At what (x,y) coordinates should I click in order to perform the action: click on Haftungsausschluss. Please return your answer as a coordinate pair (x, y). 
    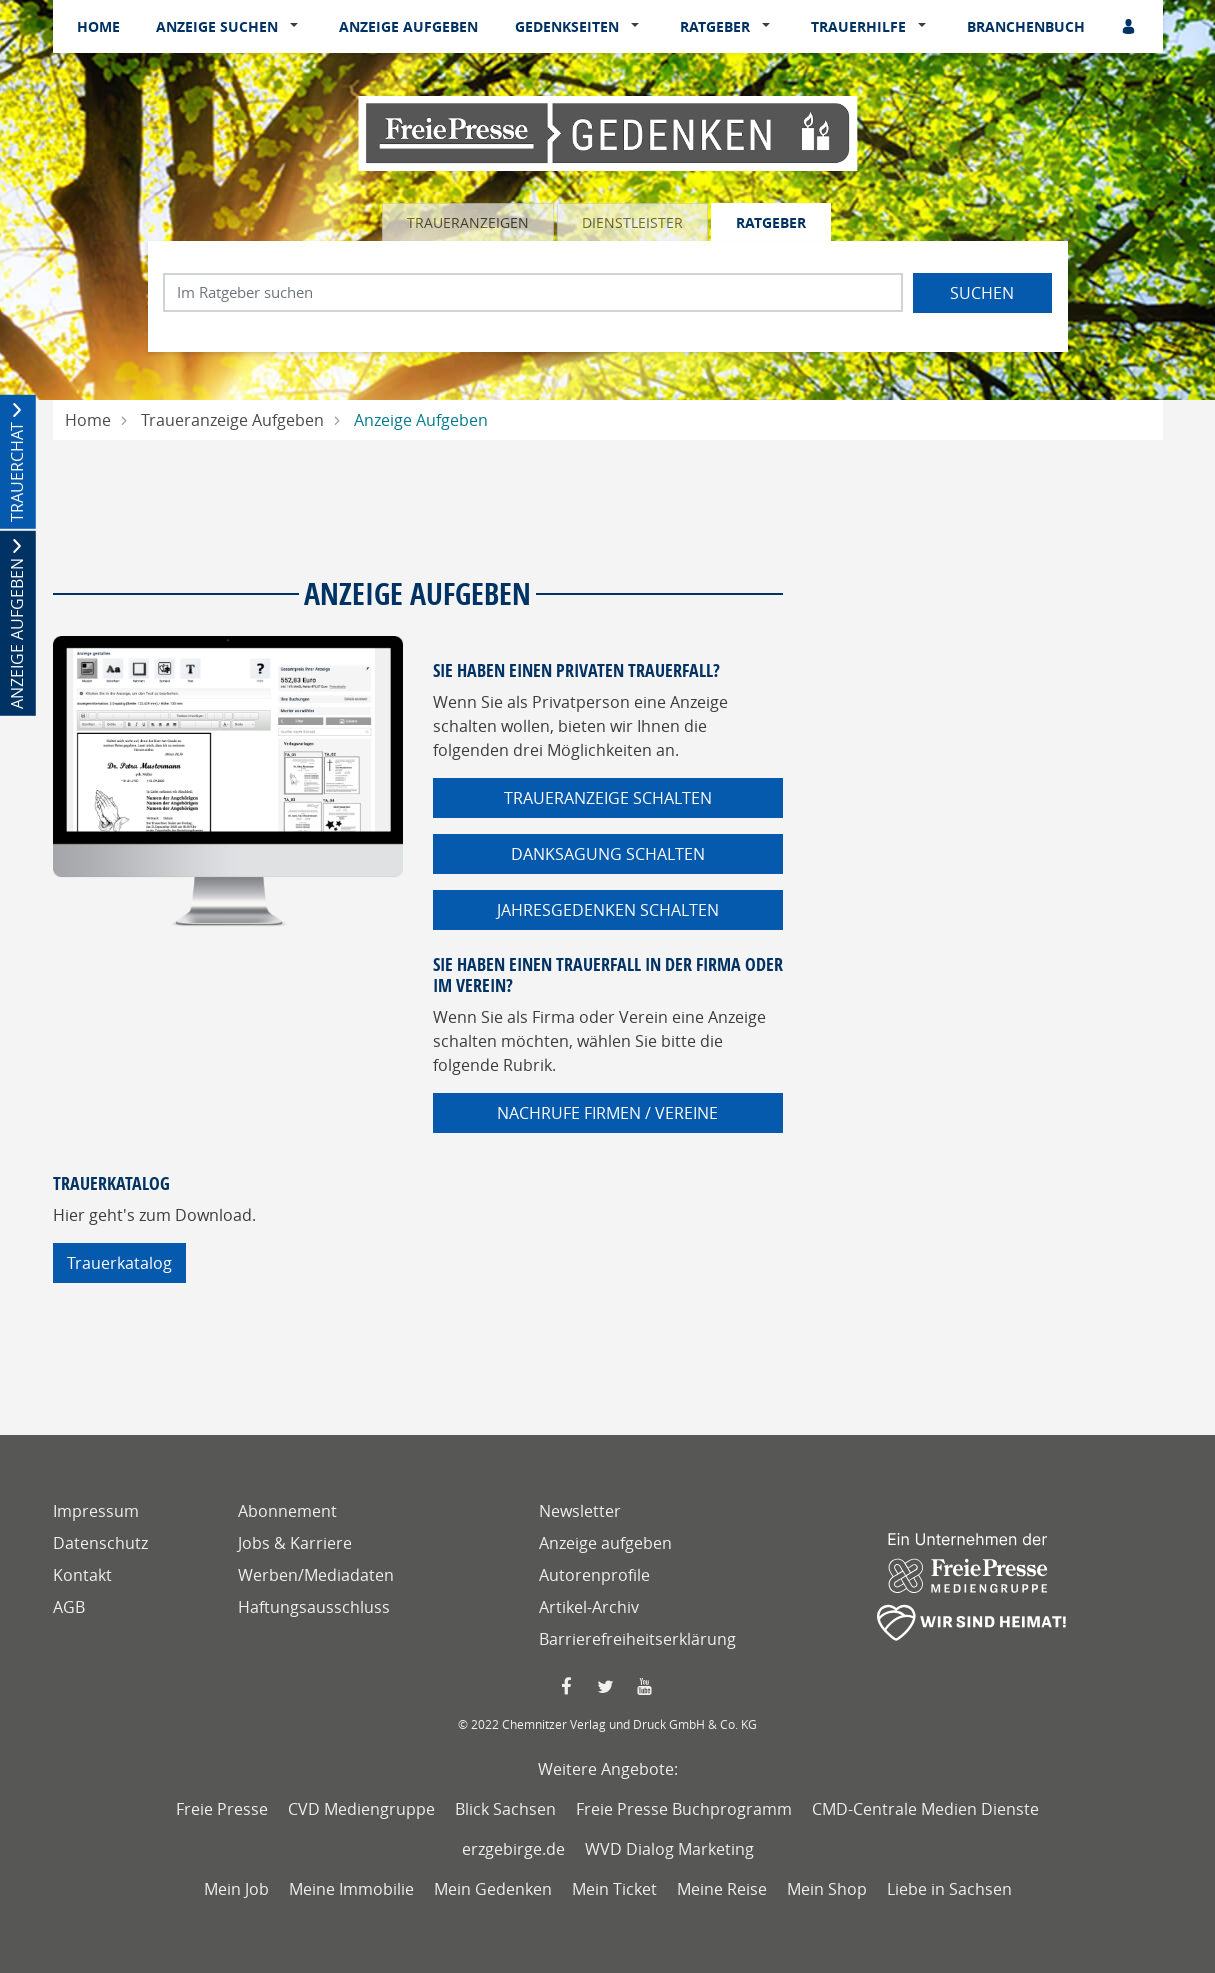
    Looking at the image, I should click on (314, 1607).